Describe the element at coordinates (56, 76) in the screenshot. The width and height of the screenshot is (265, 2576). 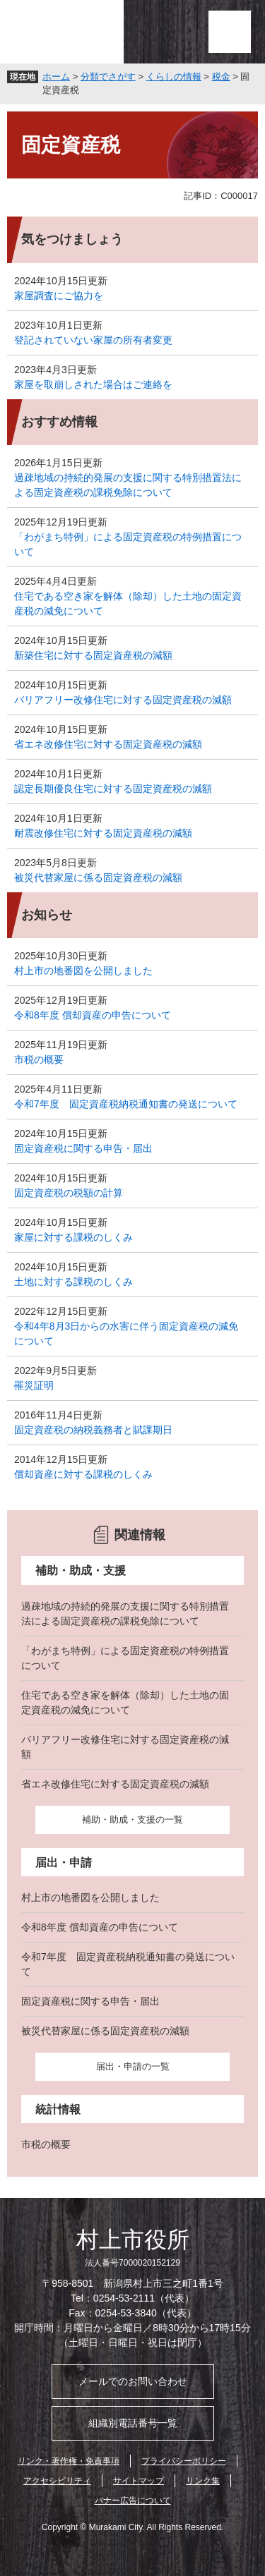
I see `ホーム` at that location.